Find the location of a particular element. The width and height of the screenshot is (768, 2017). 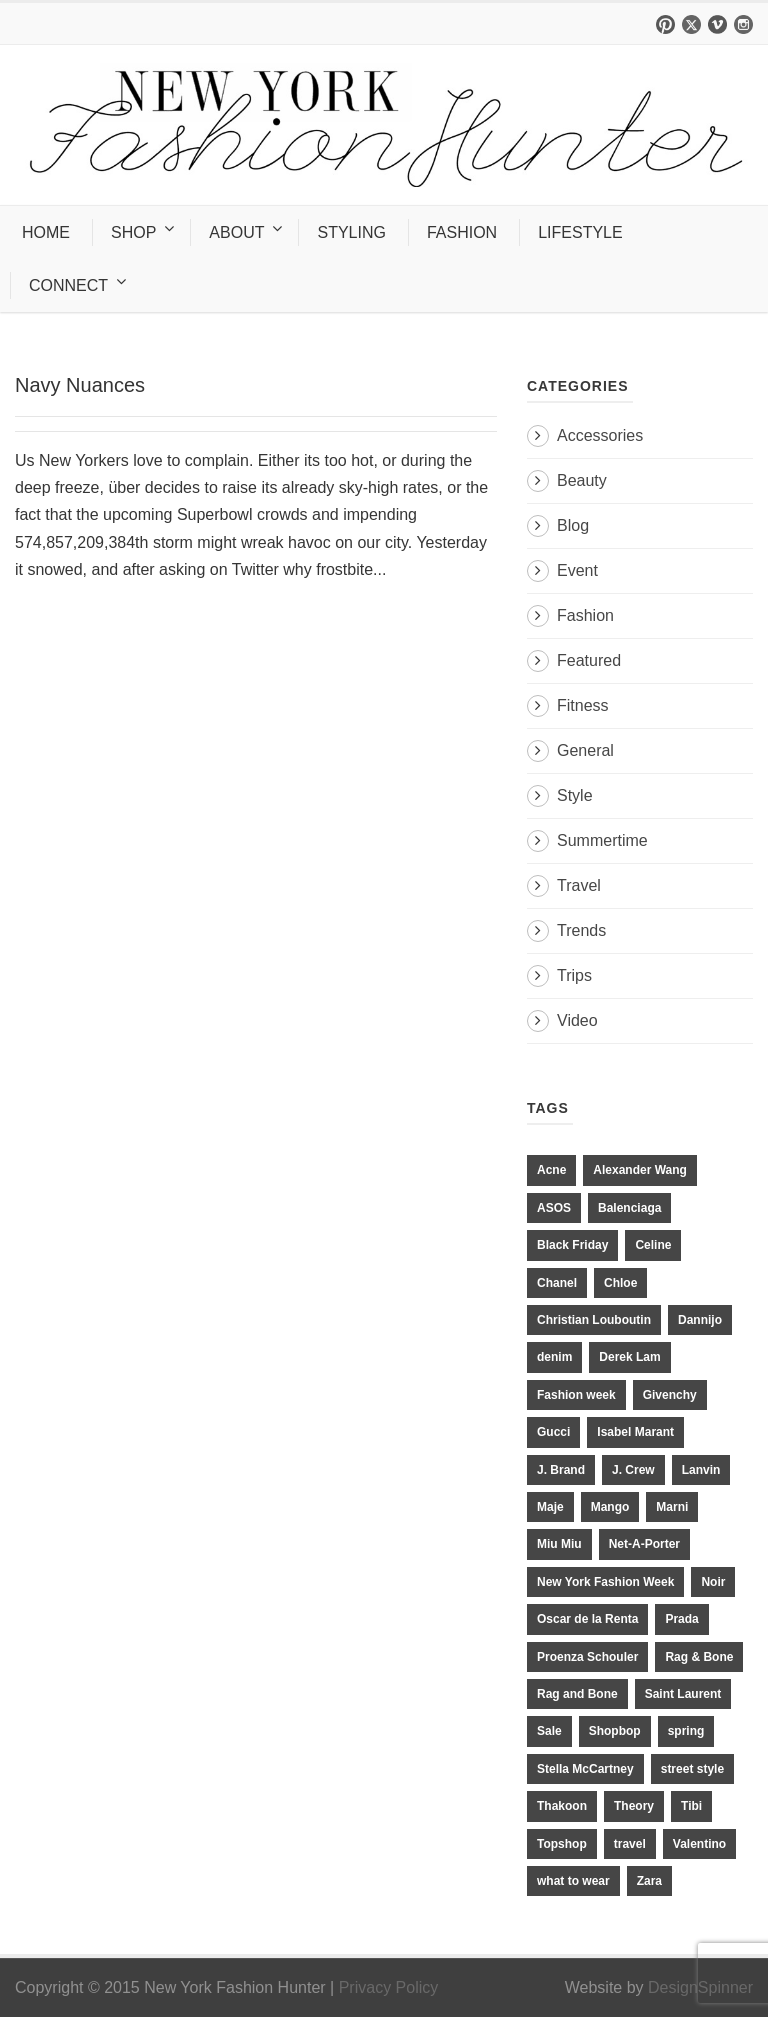

Christian Louboutin [Christian Louboutin (18 items)] is located at coordinates (594, 1320).